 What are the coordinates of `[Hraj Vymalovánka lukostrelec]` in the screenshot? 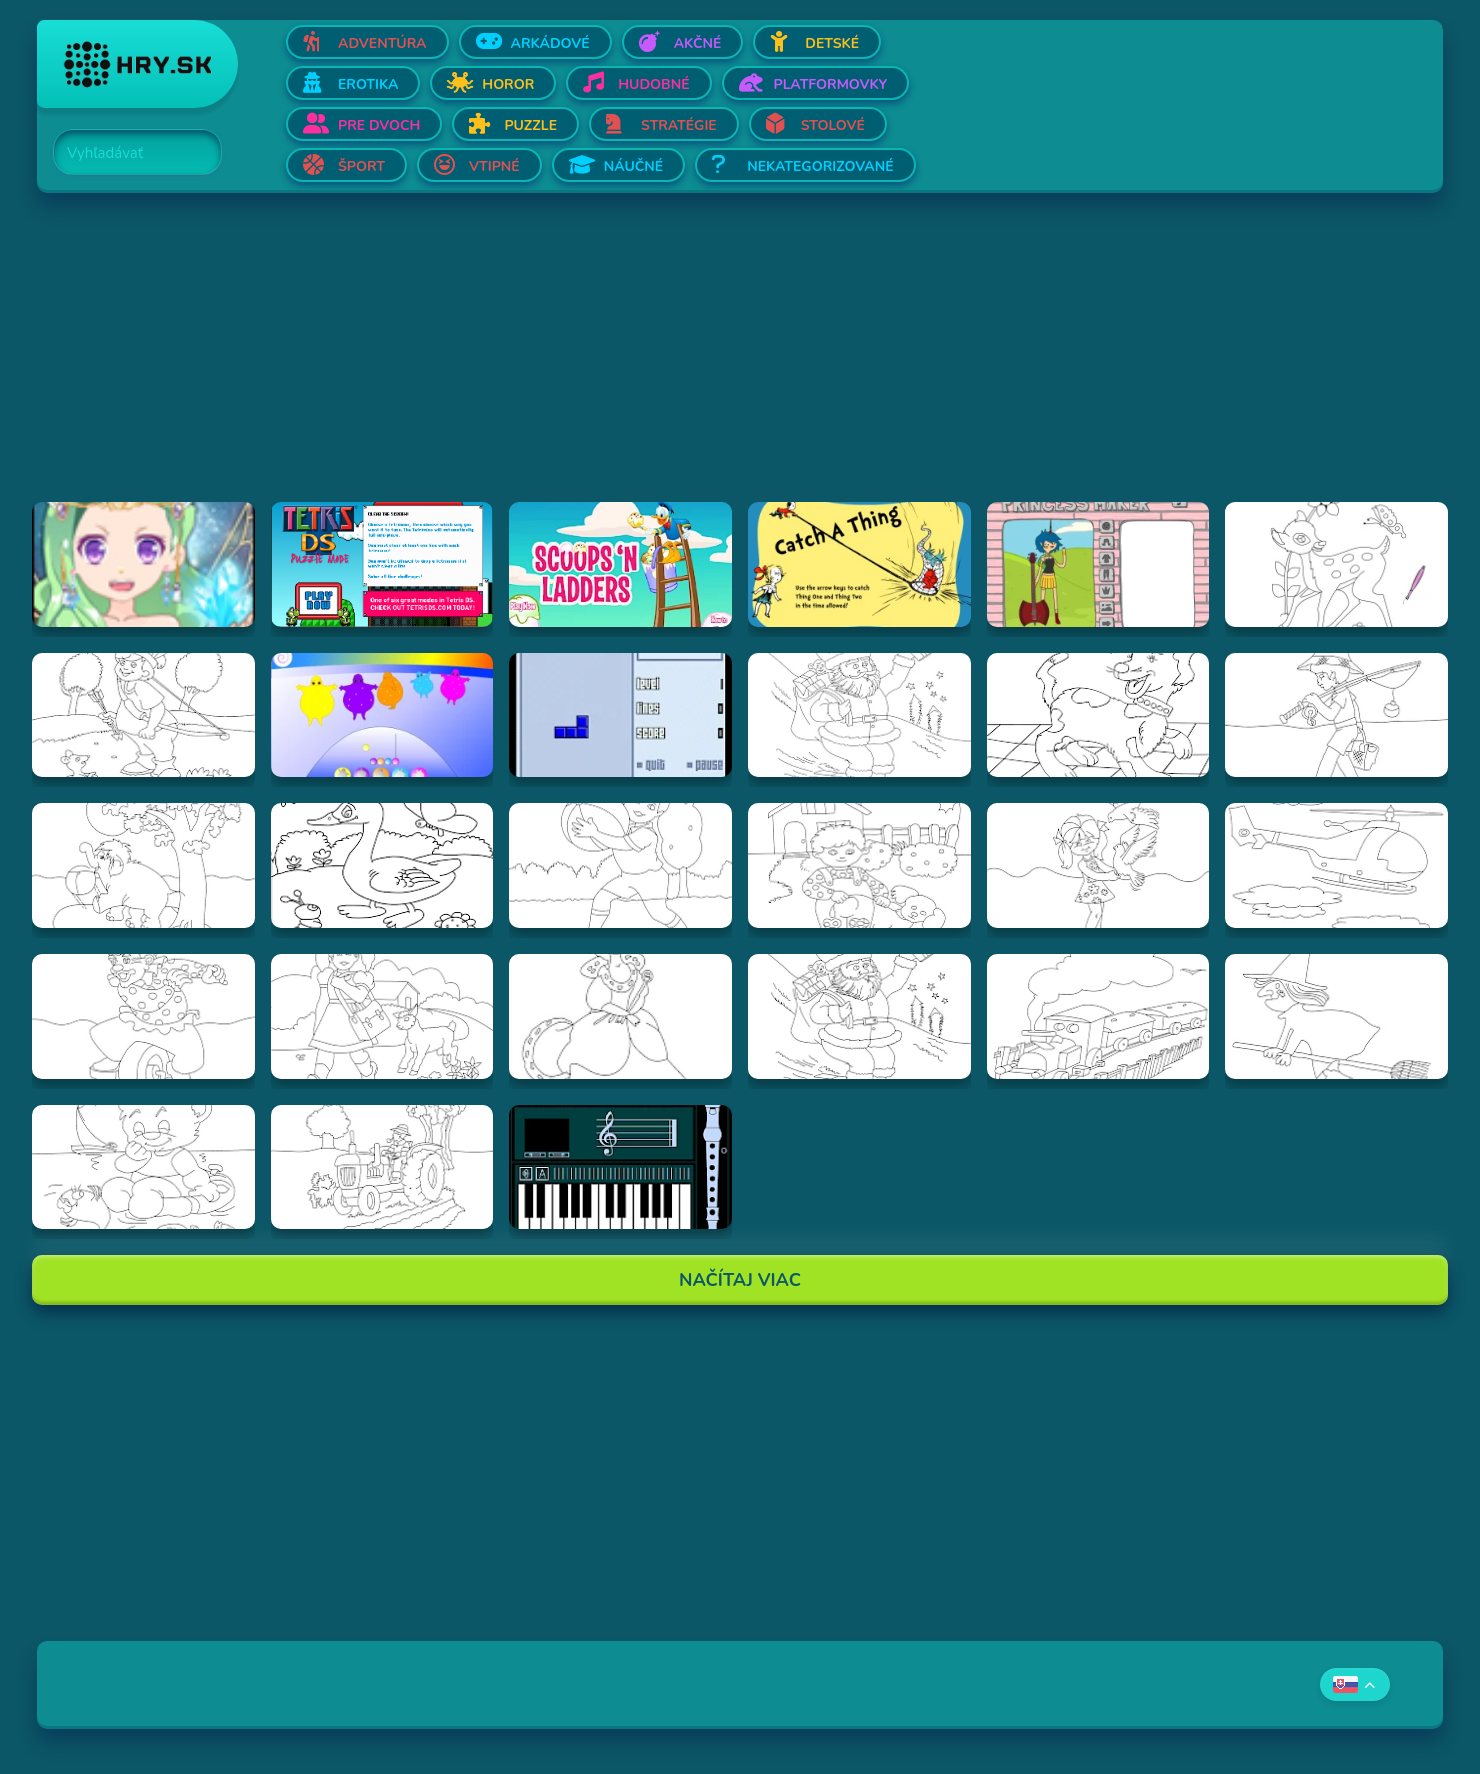 It's located at (143, 715).